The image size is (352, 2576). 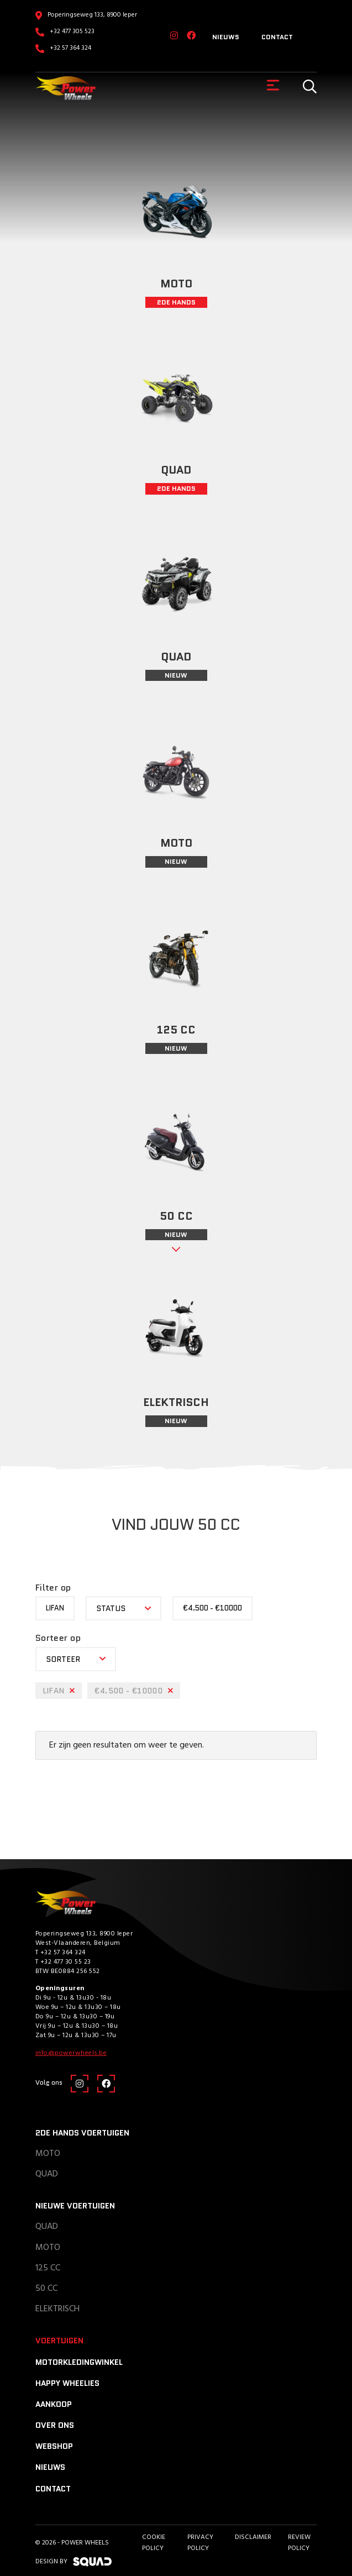 What do you see at coordinates (225, 36) in the screenshot?
I see `Nieuws` at bounding box center [225, 36].